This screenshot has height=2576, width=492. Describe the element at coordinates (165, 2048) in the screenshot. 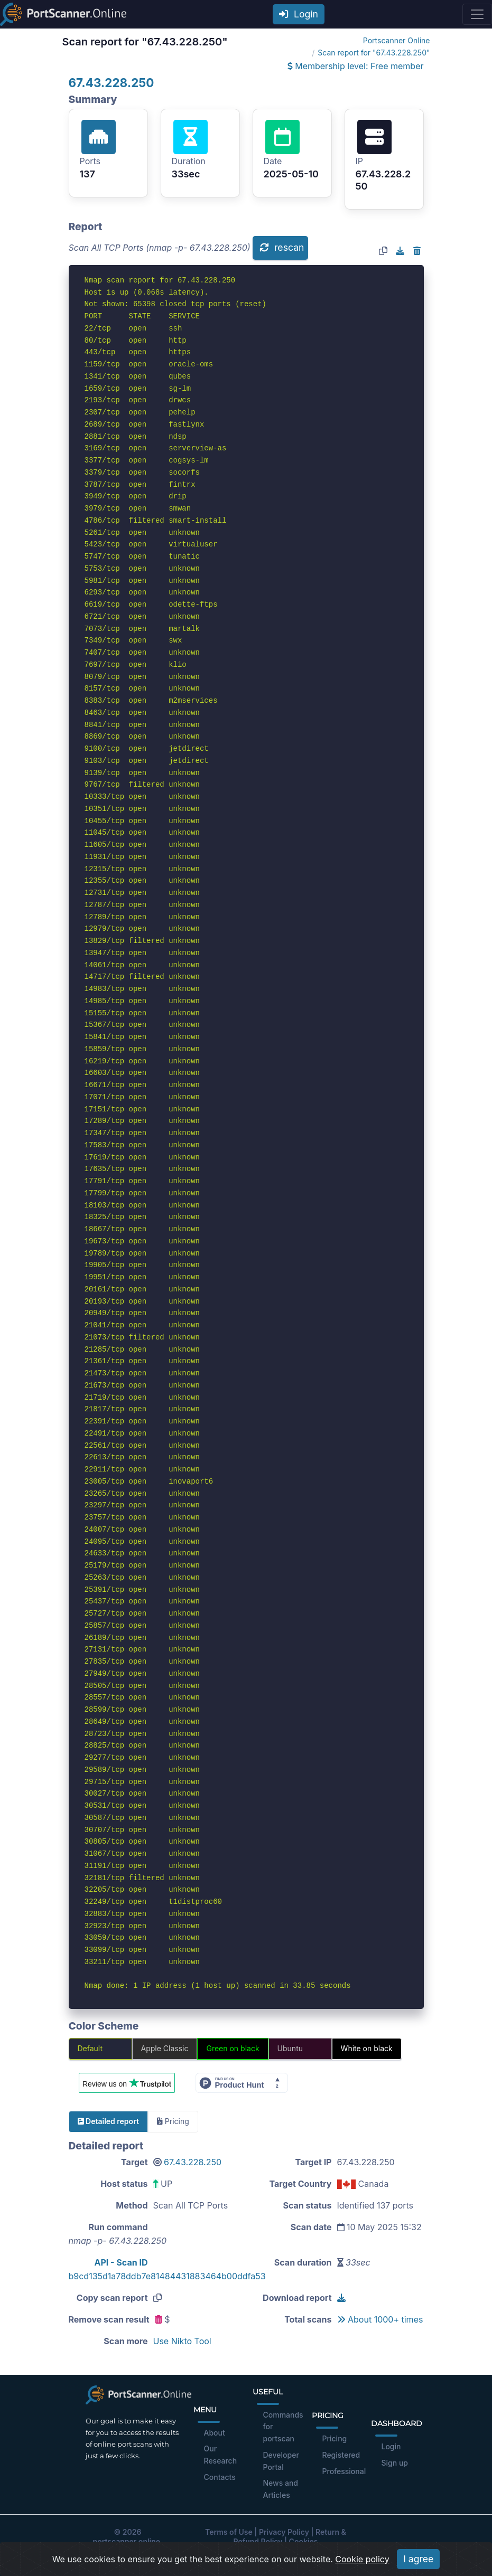

I see `Apple Classic` at that location.